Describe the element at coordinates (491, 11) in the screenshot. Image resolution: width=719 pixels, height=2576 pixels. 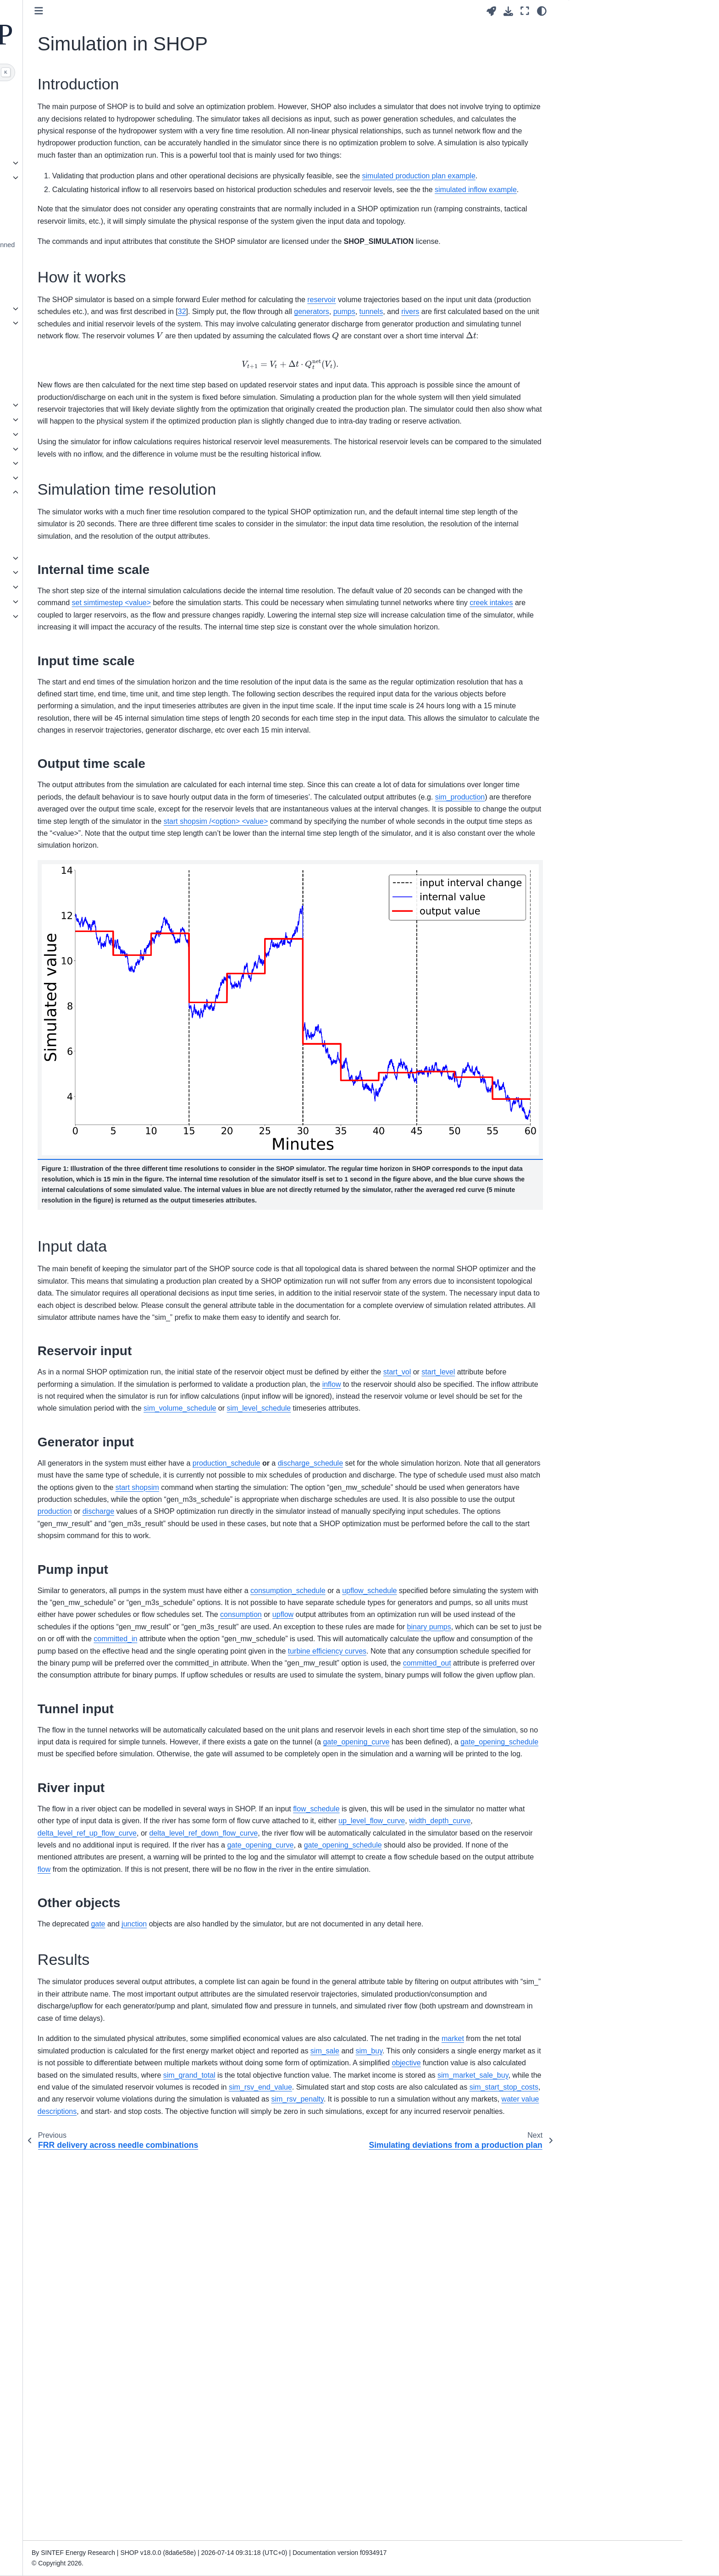
I see `[Launch interactive content]` at that location.